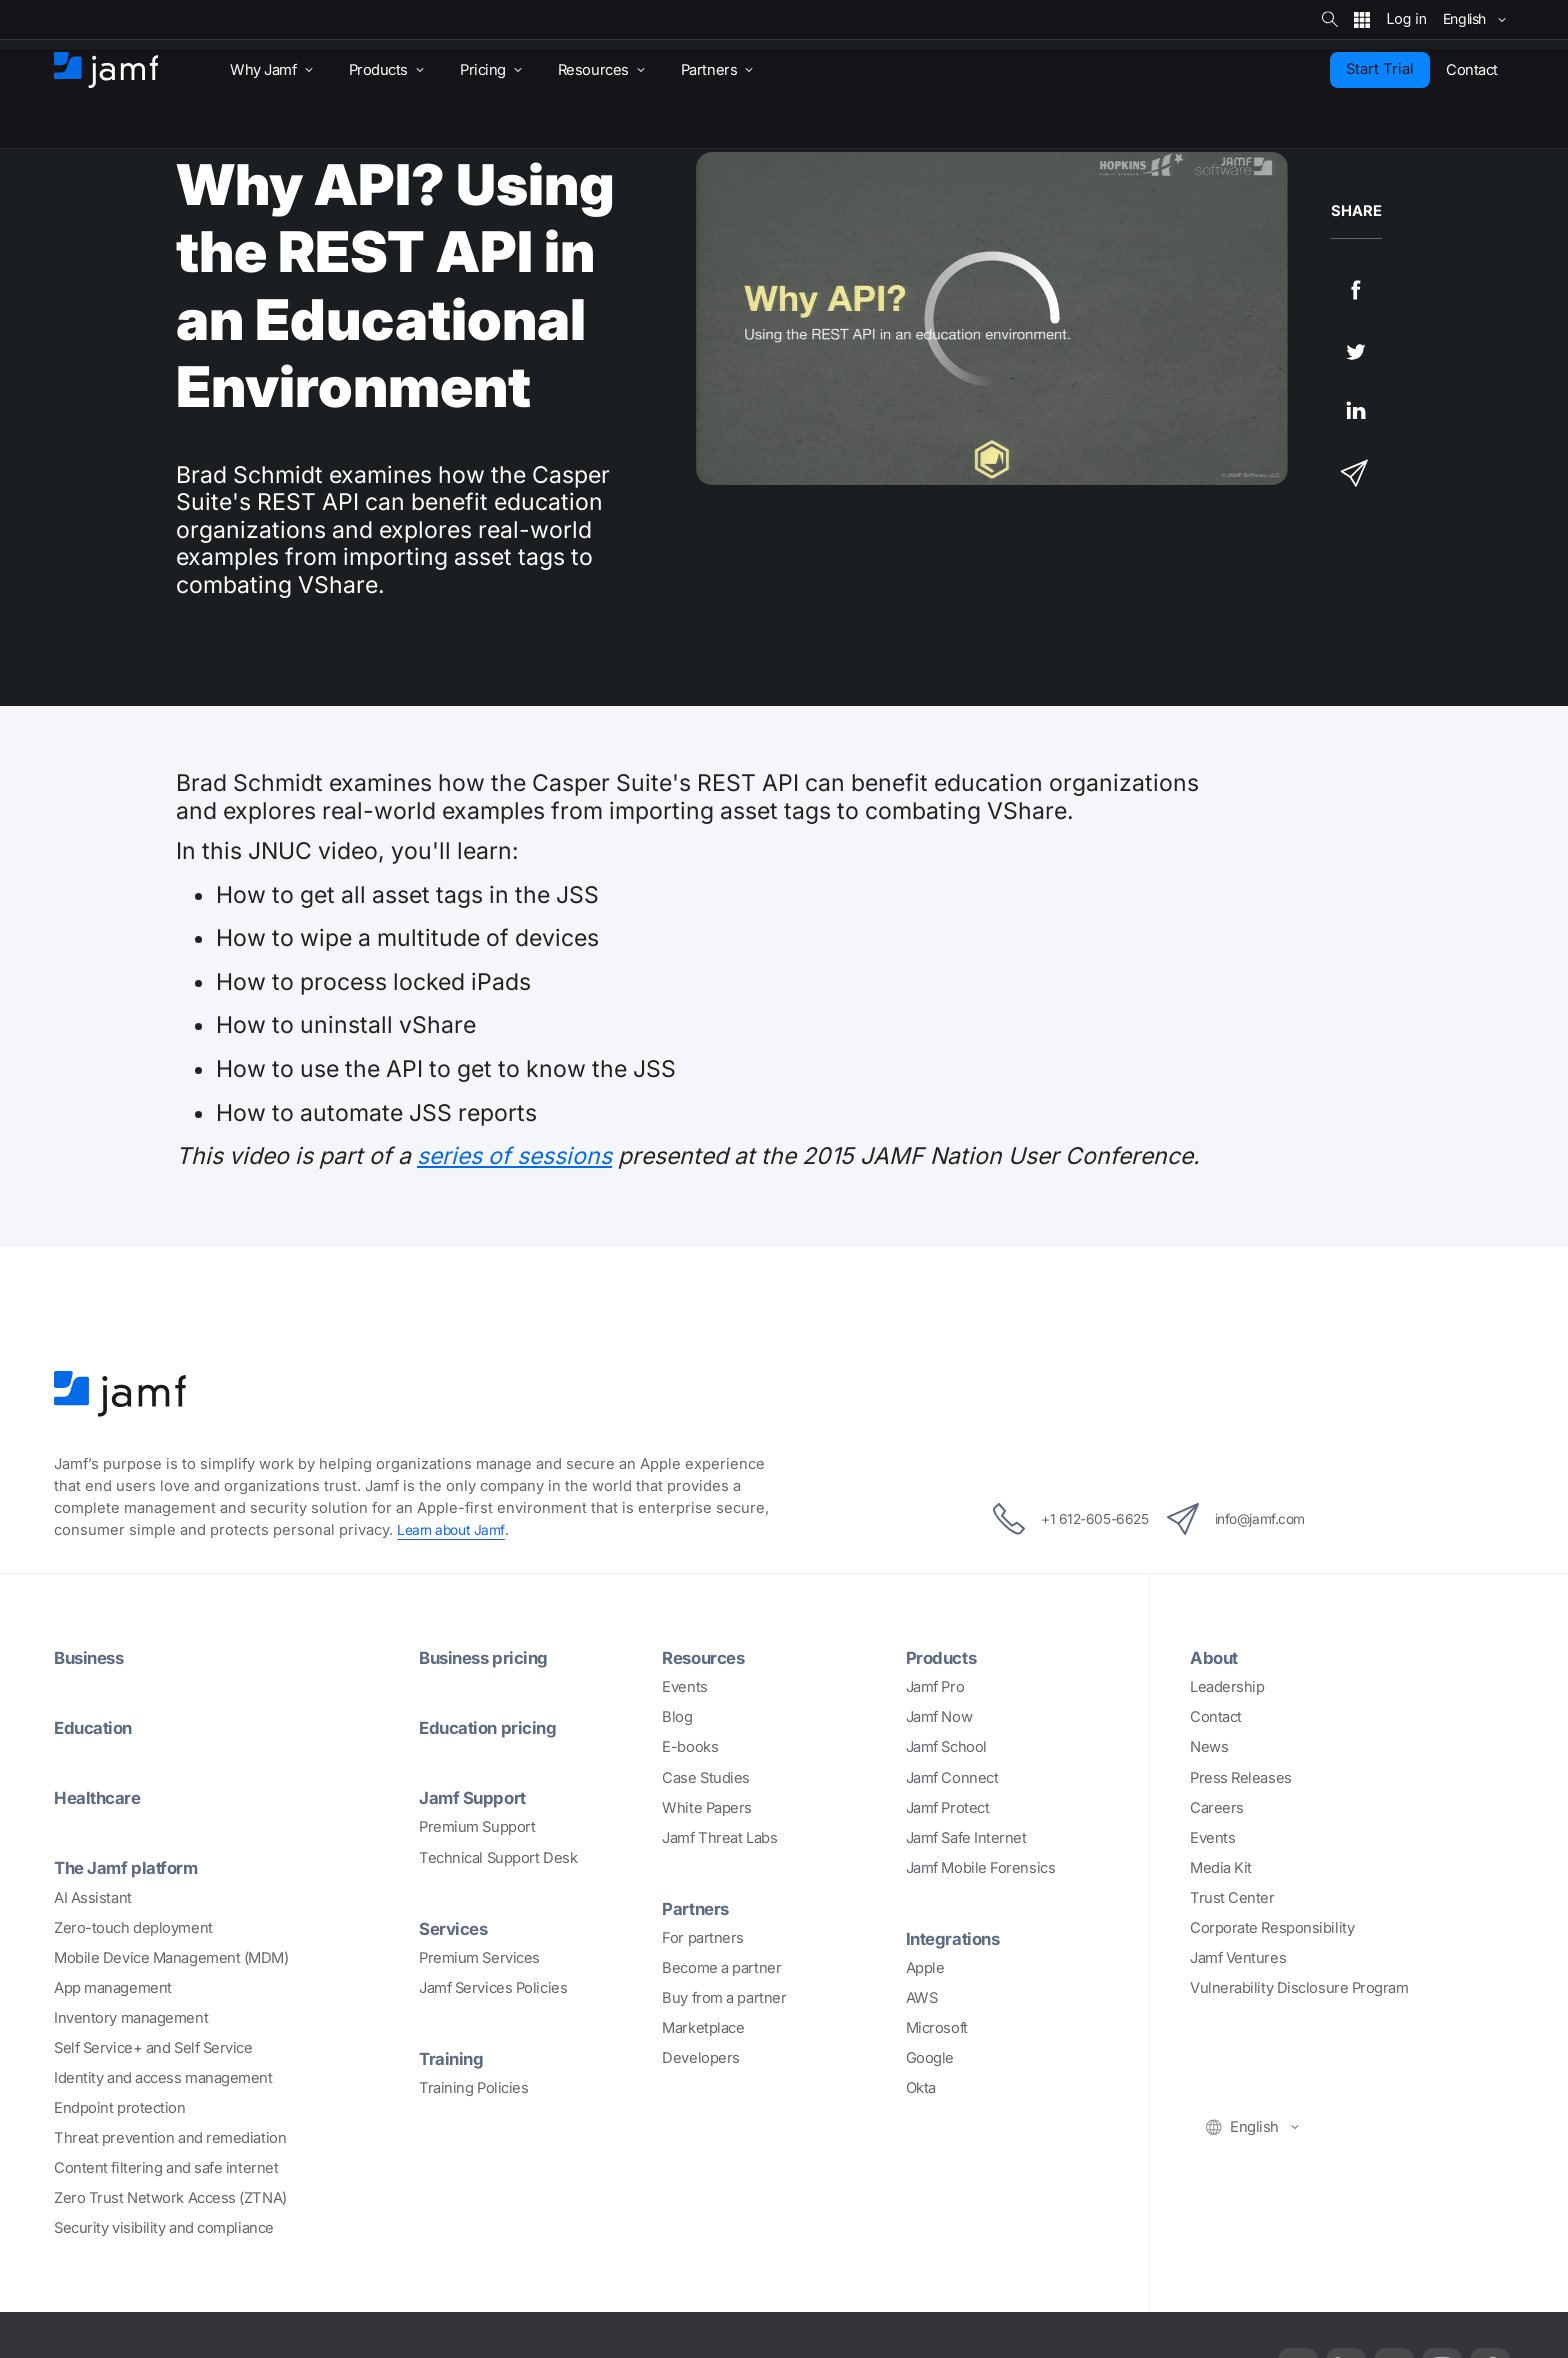 The image size is (1568, 2358). I want to click on Learn about Jamf, so click(454, 1530).